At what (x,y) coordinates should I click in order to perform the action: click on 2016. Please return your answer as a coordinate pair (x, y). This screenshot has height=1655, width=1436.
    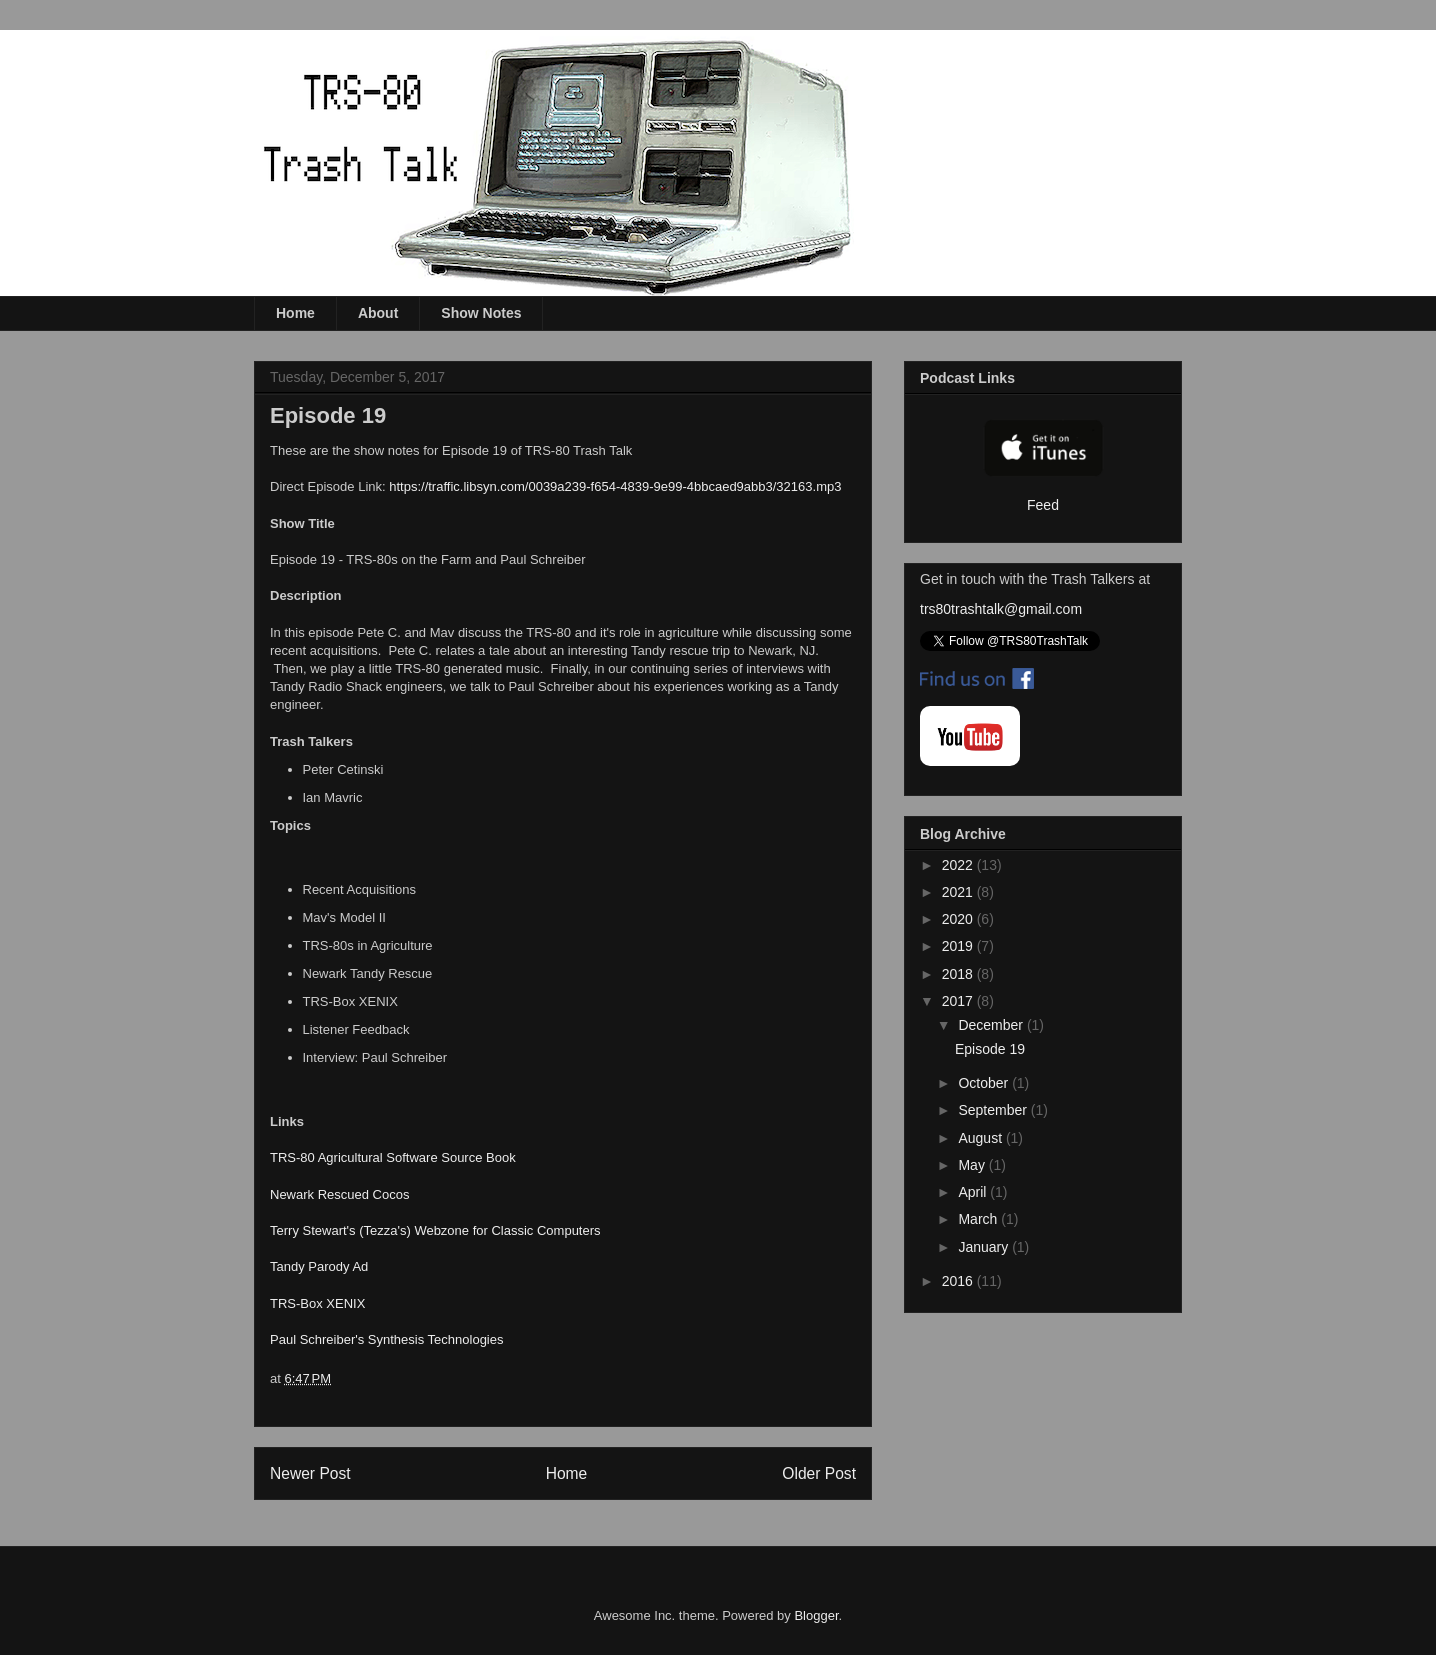
    Looking at the image, I should click on (959, 1281).